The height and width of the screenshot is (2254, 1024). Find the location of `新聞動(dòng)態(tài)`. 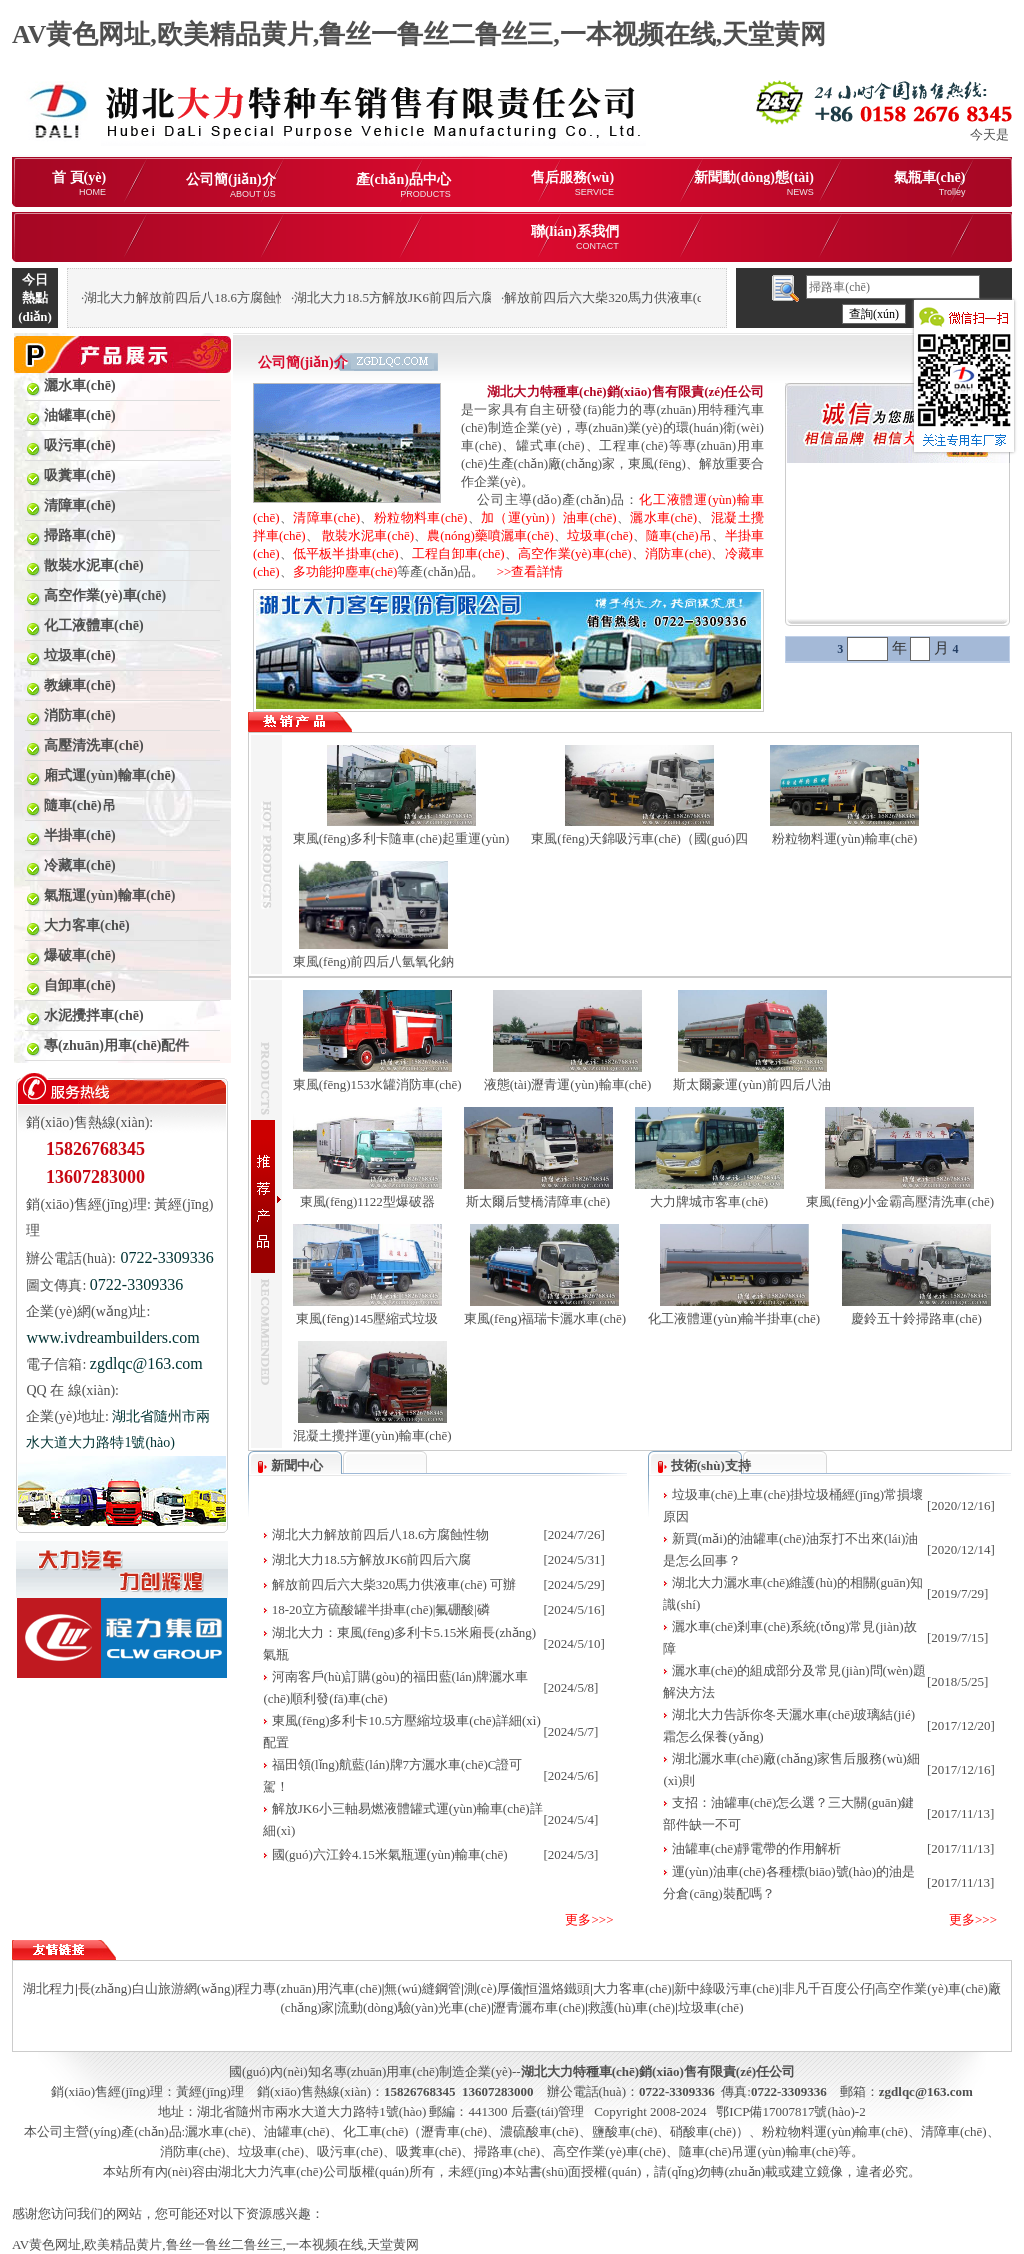

新聞動(dòng)態(tài) is located at coordinates (754, 183).